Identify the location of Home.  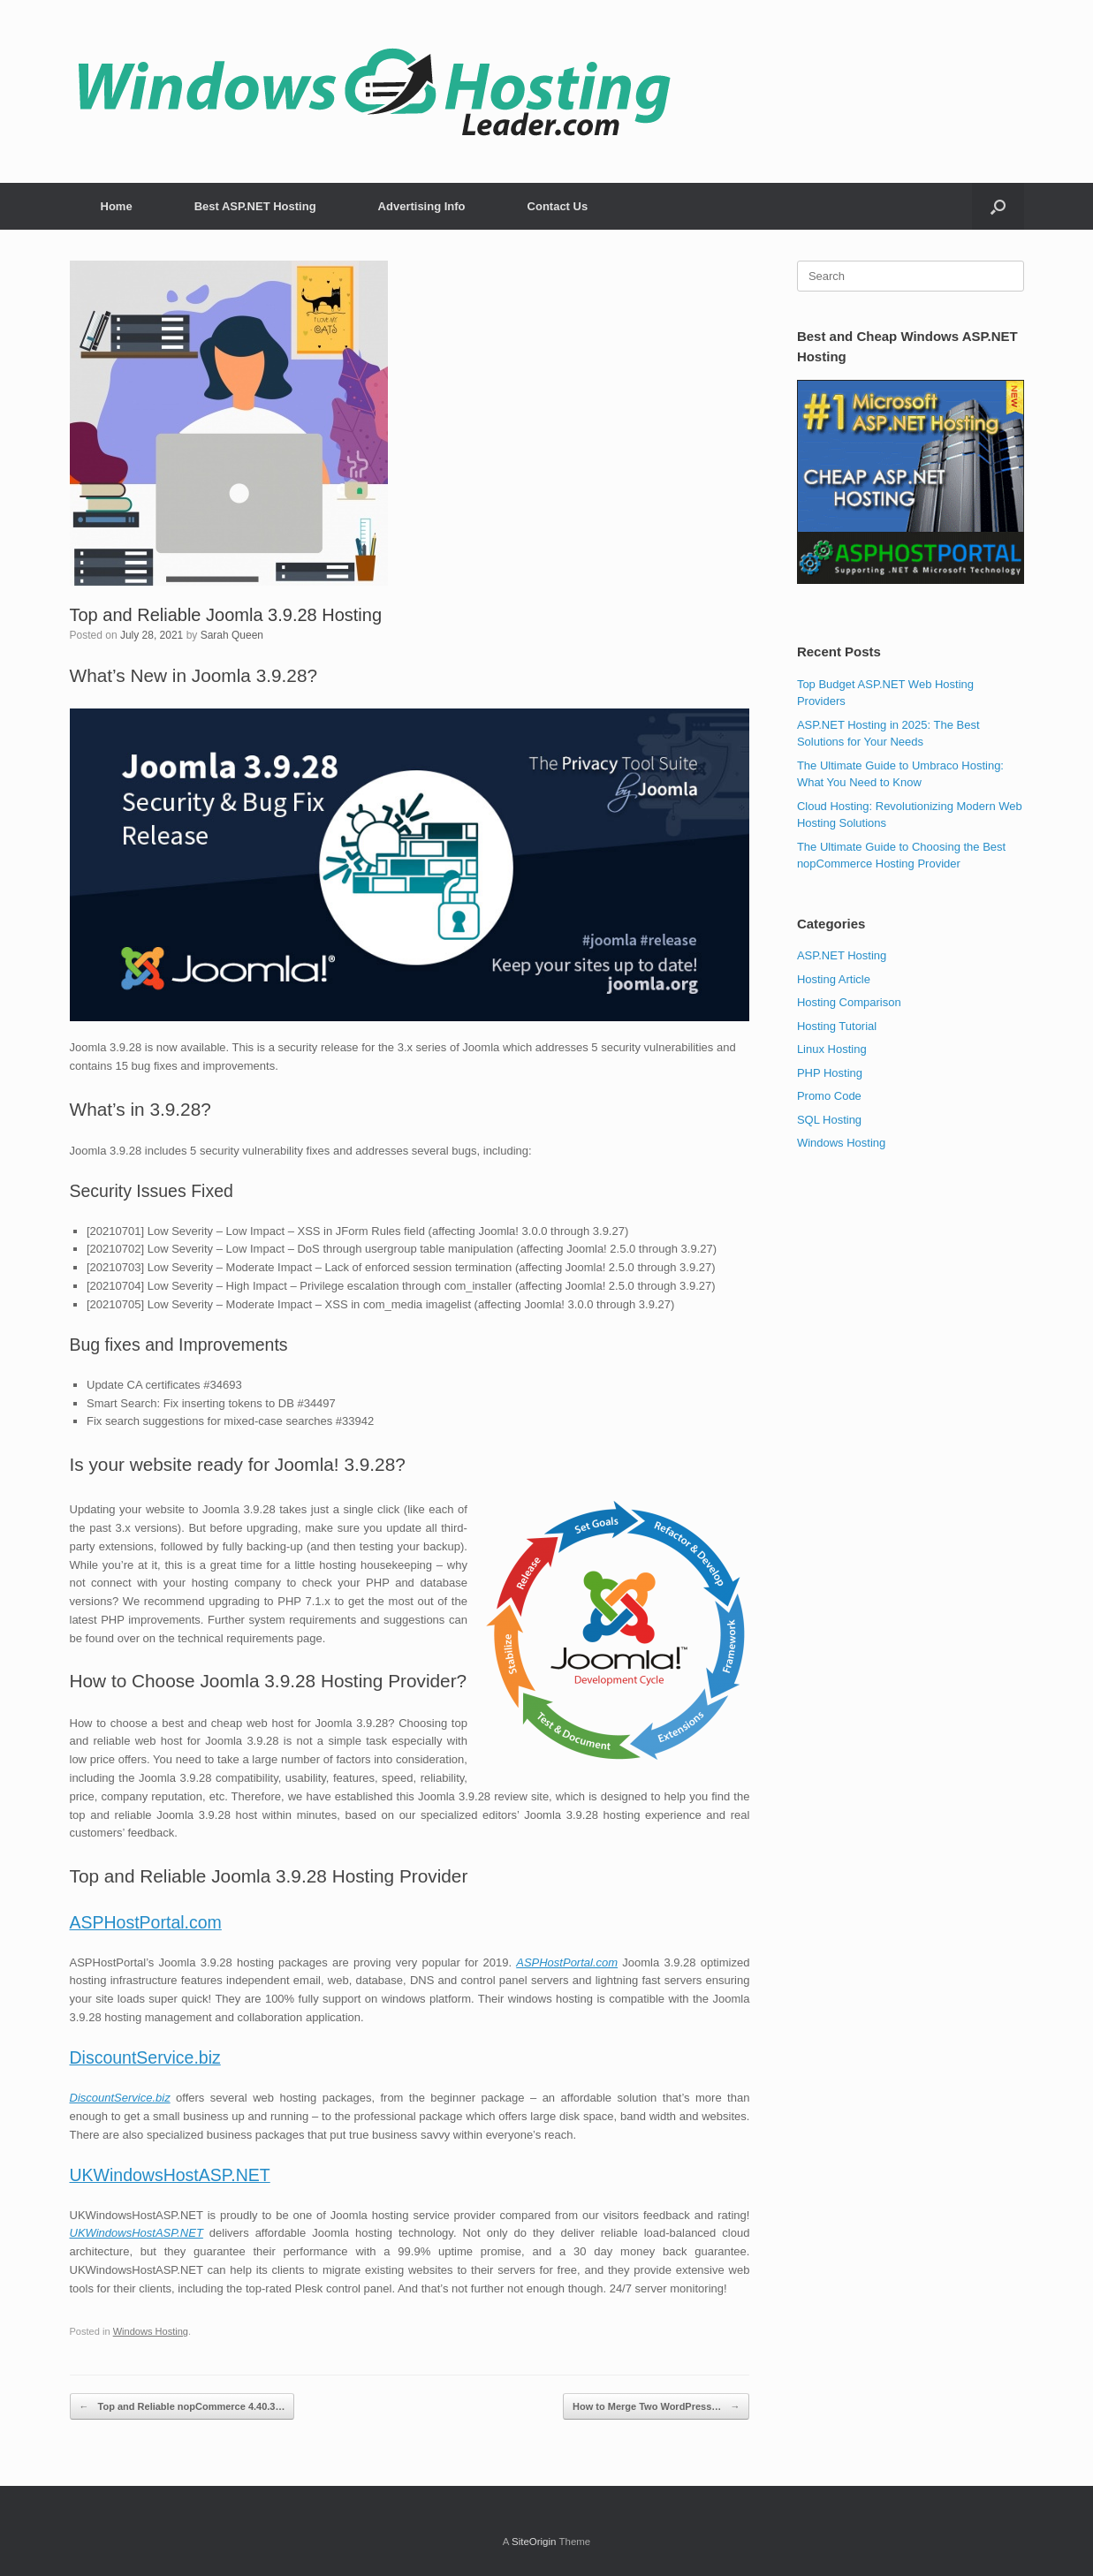
(117, 206).